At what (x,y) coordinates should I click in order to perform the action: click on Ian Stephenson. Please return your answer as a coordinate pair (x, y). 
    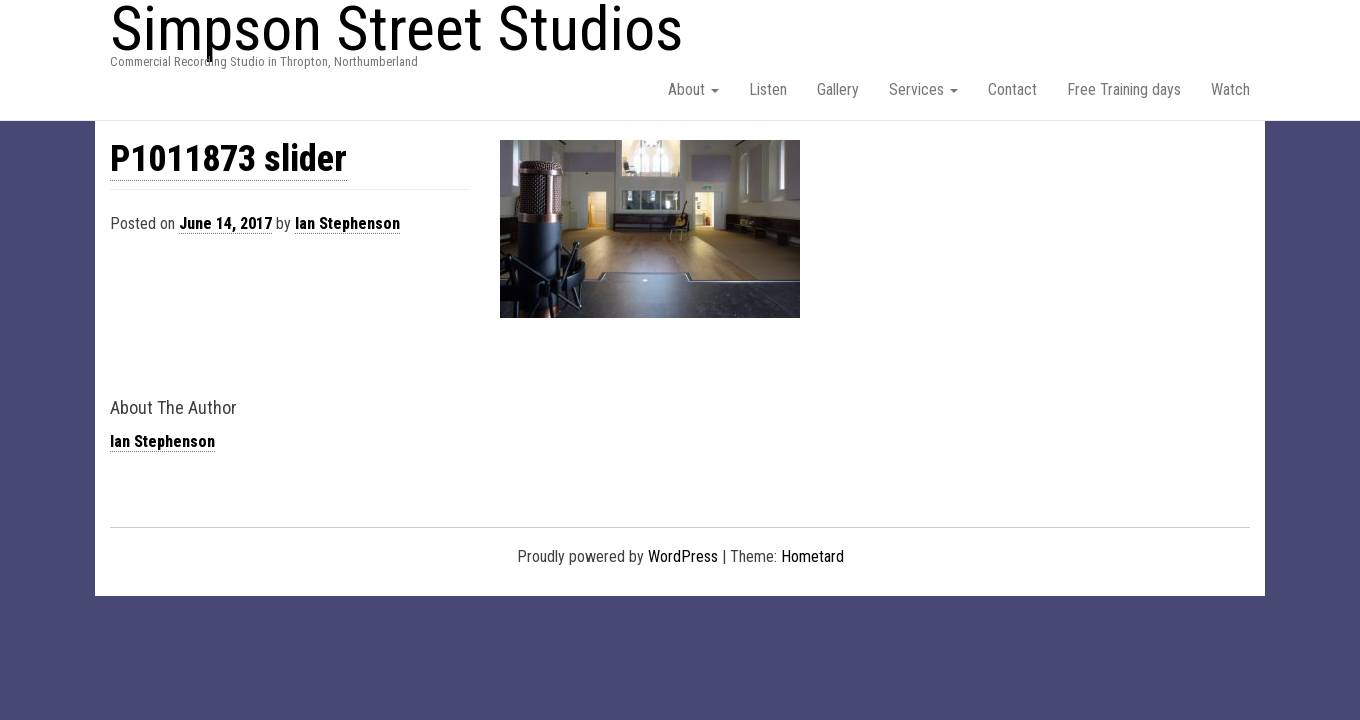
    Looking at the image, I should click on (347, 223).